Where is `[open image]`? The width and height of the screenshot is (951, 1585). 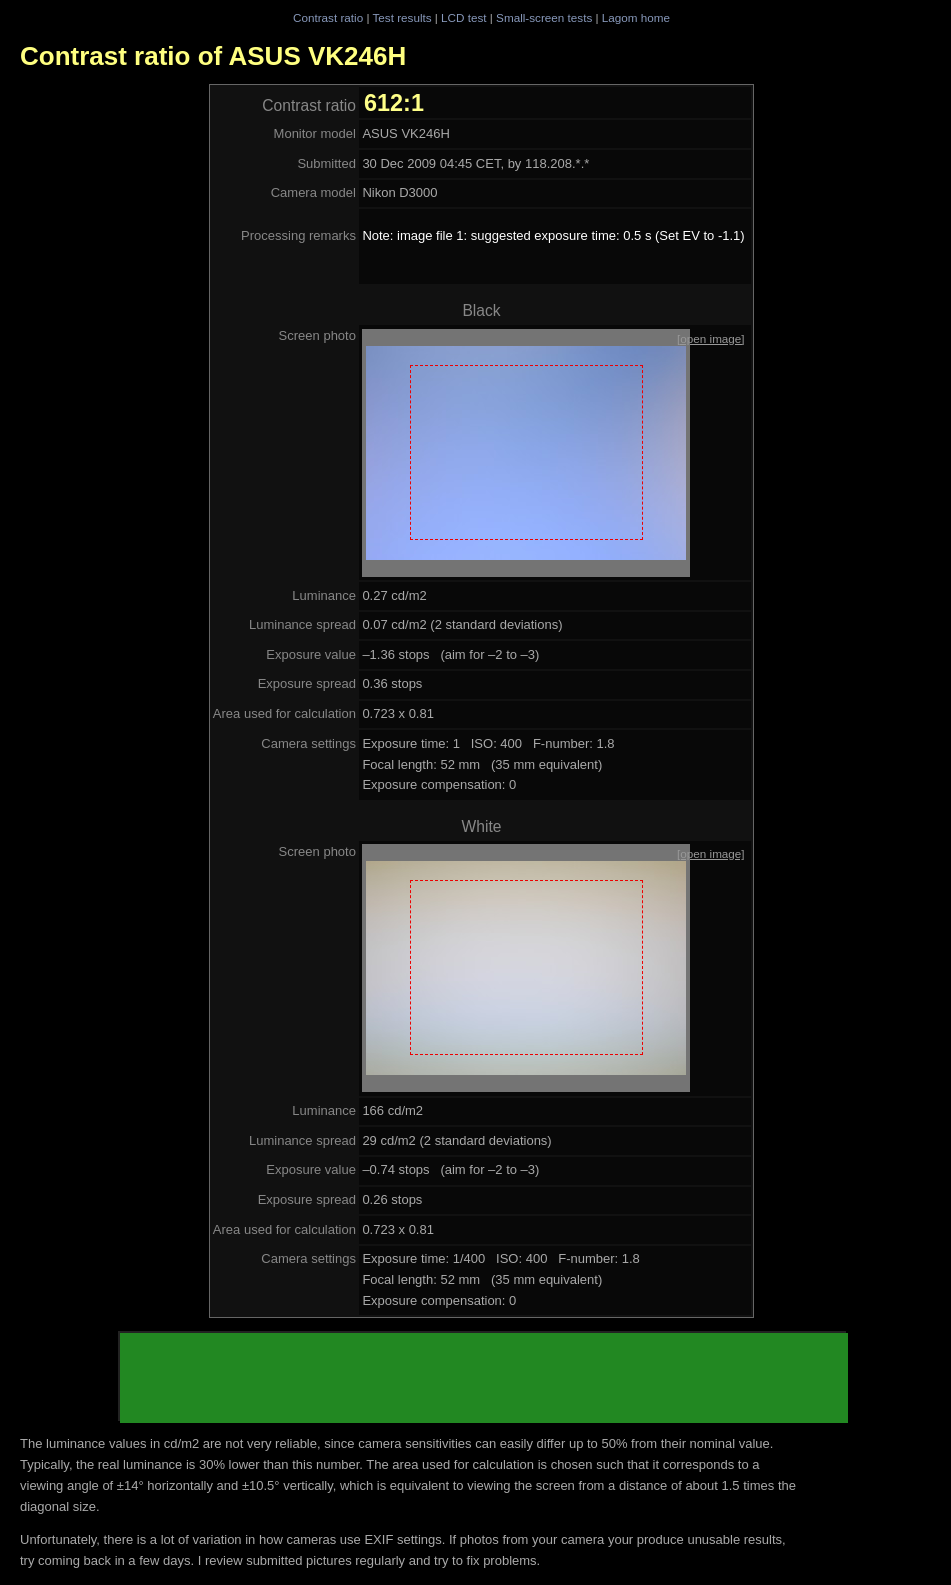 [open image] is located at coordinates (711, 338).